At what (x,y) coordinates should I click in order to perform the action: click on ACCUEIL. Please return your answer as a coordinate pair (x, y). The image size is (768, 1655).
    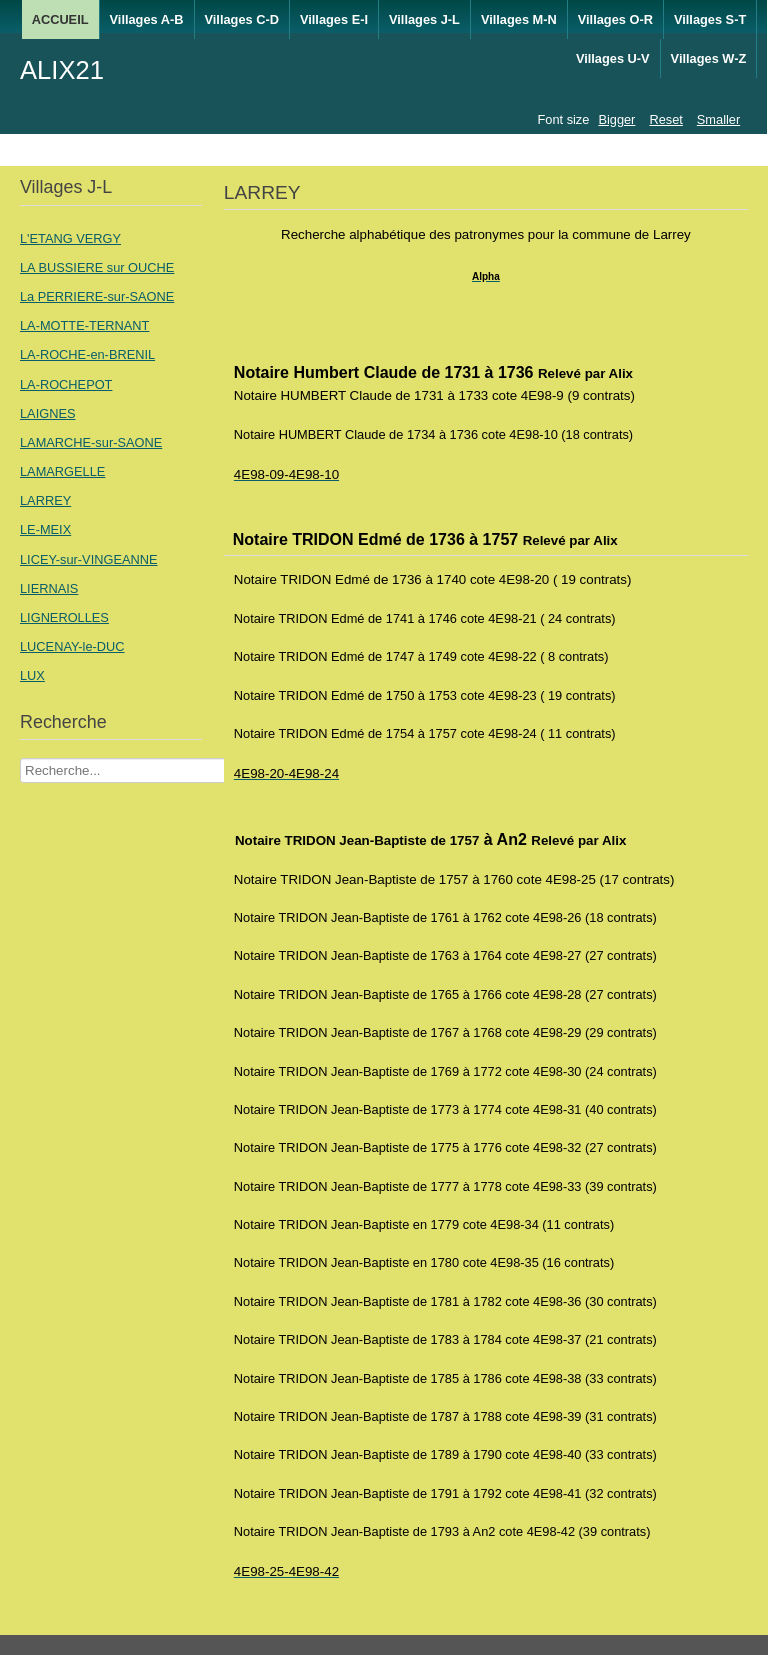
    Looking at the image, I should click on (60, 19).